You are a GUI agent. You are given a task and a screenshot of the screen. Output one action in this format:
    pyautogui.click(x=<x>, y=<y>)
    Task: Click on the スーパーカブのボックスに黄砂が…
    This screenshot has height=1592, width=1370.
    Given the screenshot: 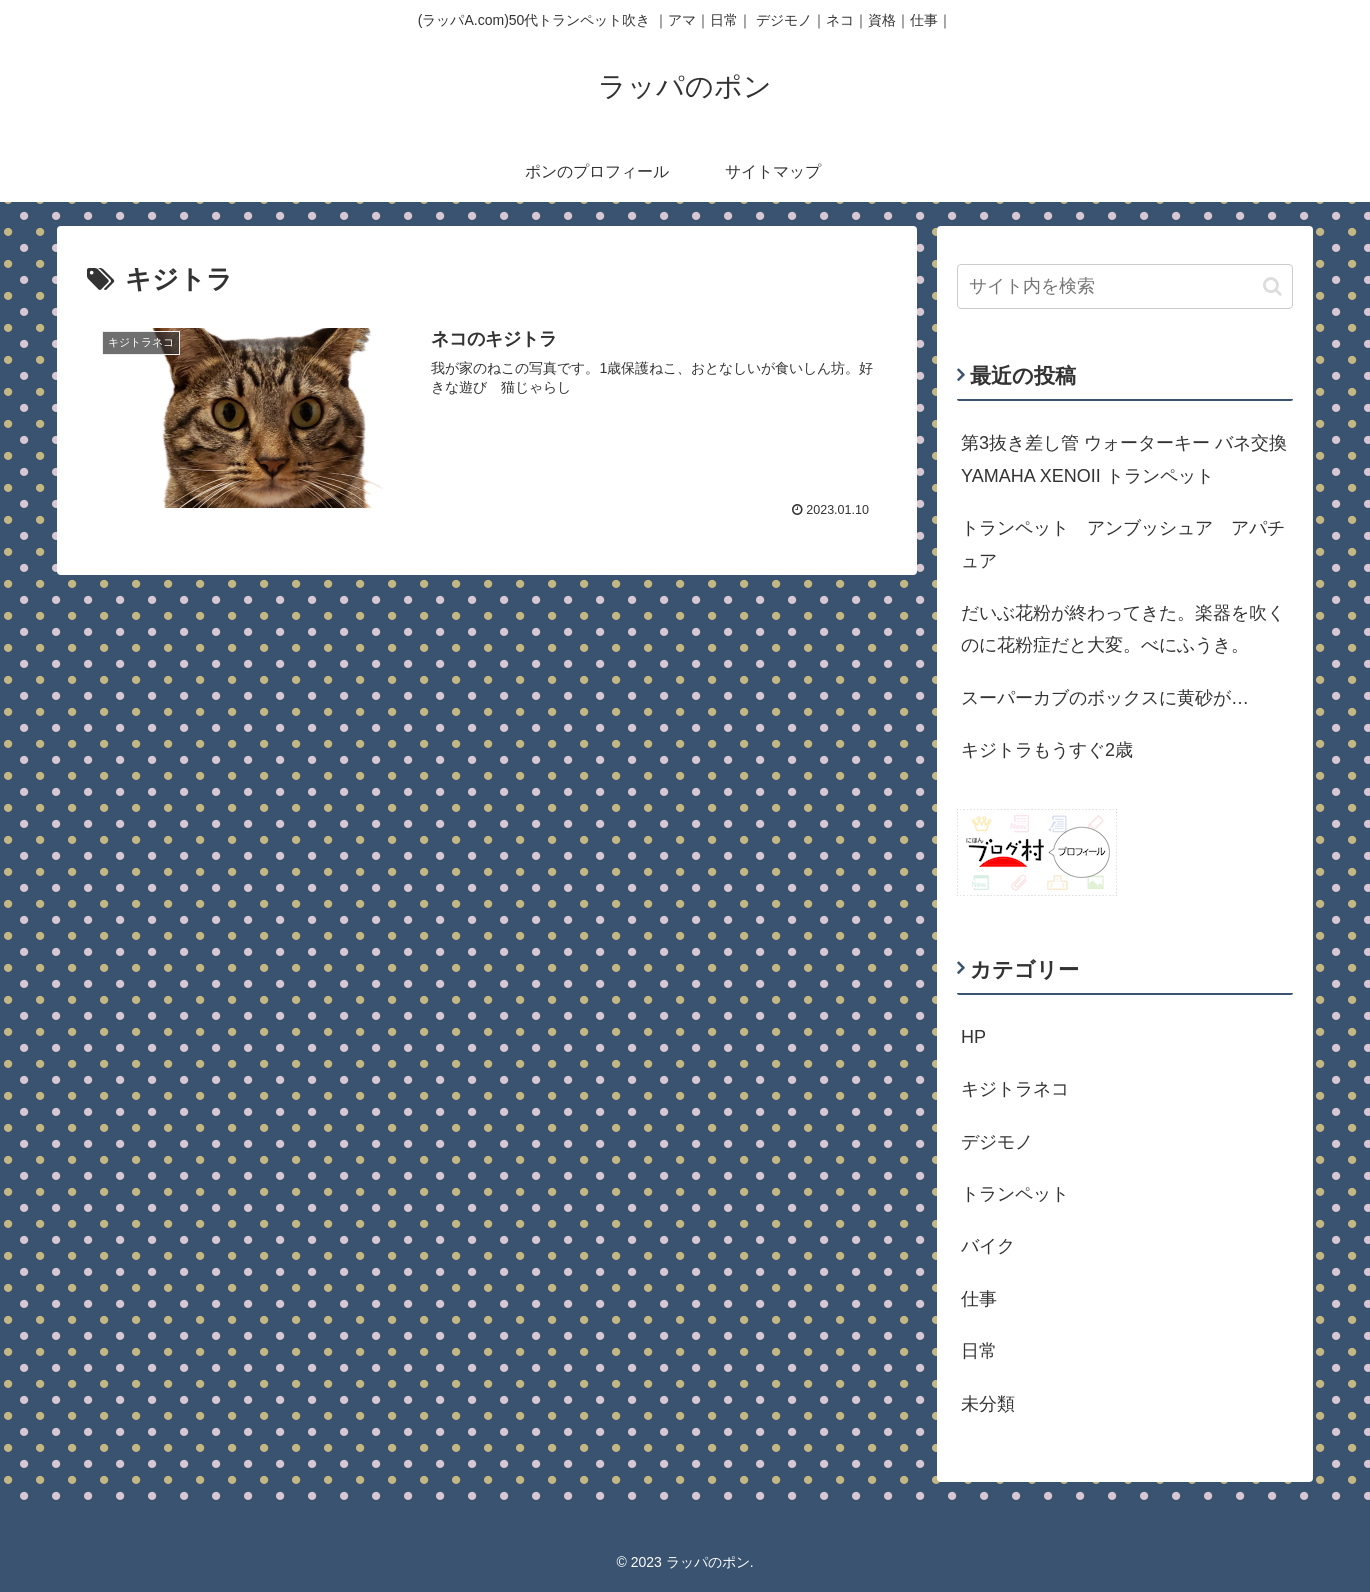 What is the action you would take?
    pyautogui.click(x=1105, y=698)
    